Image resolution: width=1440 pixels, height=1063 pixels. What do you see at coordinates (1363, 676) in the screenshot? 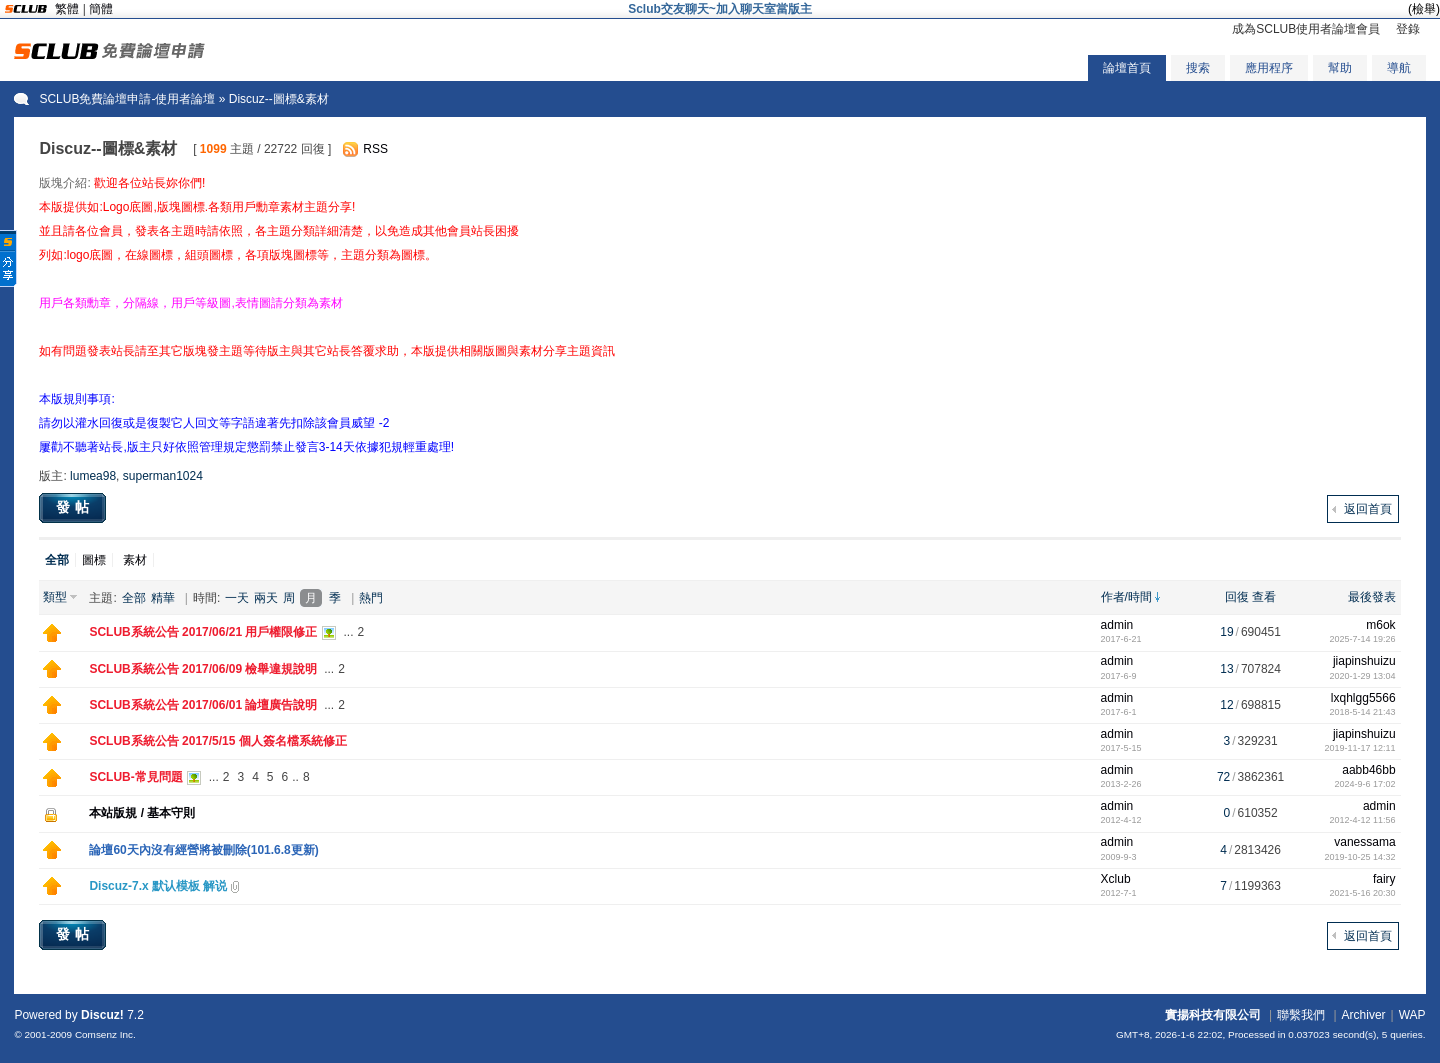
I see `2020-1-29 13:04` at bounding box center [1363, 676].